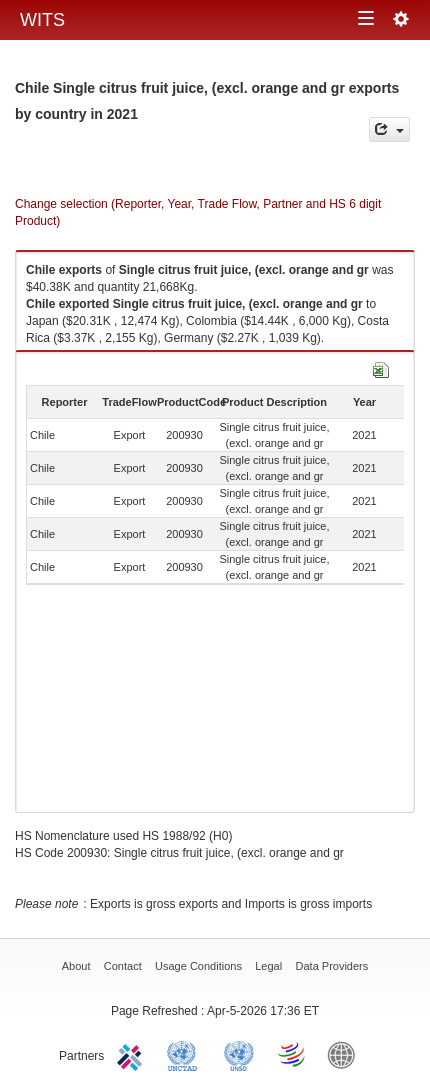  What do you see at coordinates (133, 1054) in the screenshot?
I see `ITC` at bounding box center [133, 1054].